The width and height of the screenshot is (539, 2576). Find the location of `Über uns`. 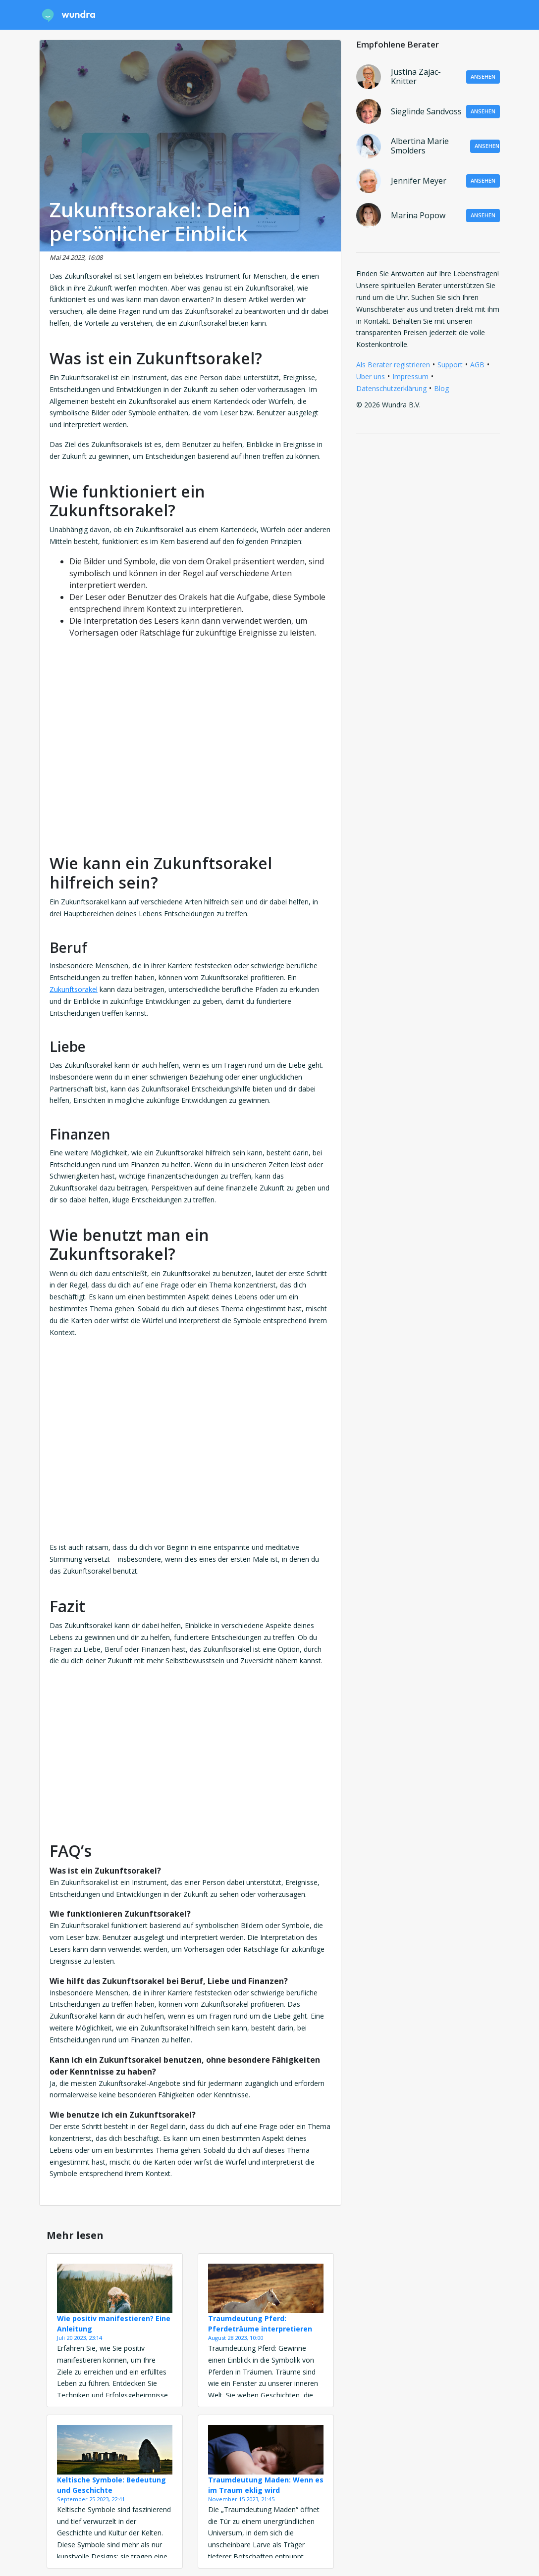

Über uns is located at coordinates (370, 376).